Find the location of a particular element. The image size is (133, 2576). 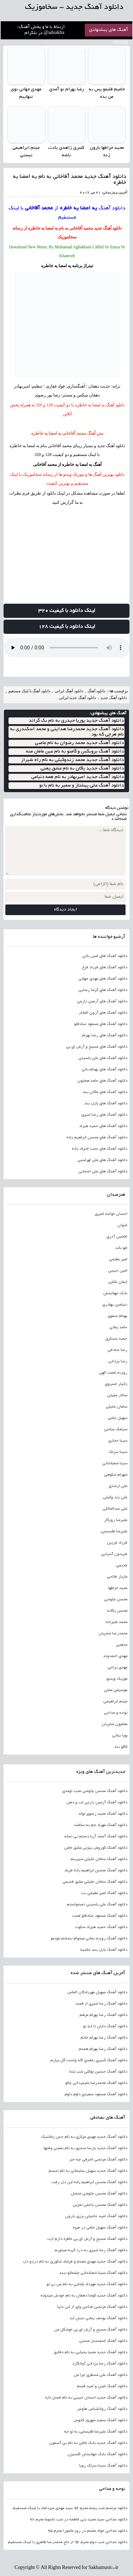

دانلود آهنگ های علی اصحابی is located at coordinates (102, 1171).